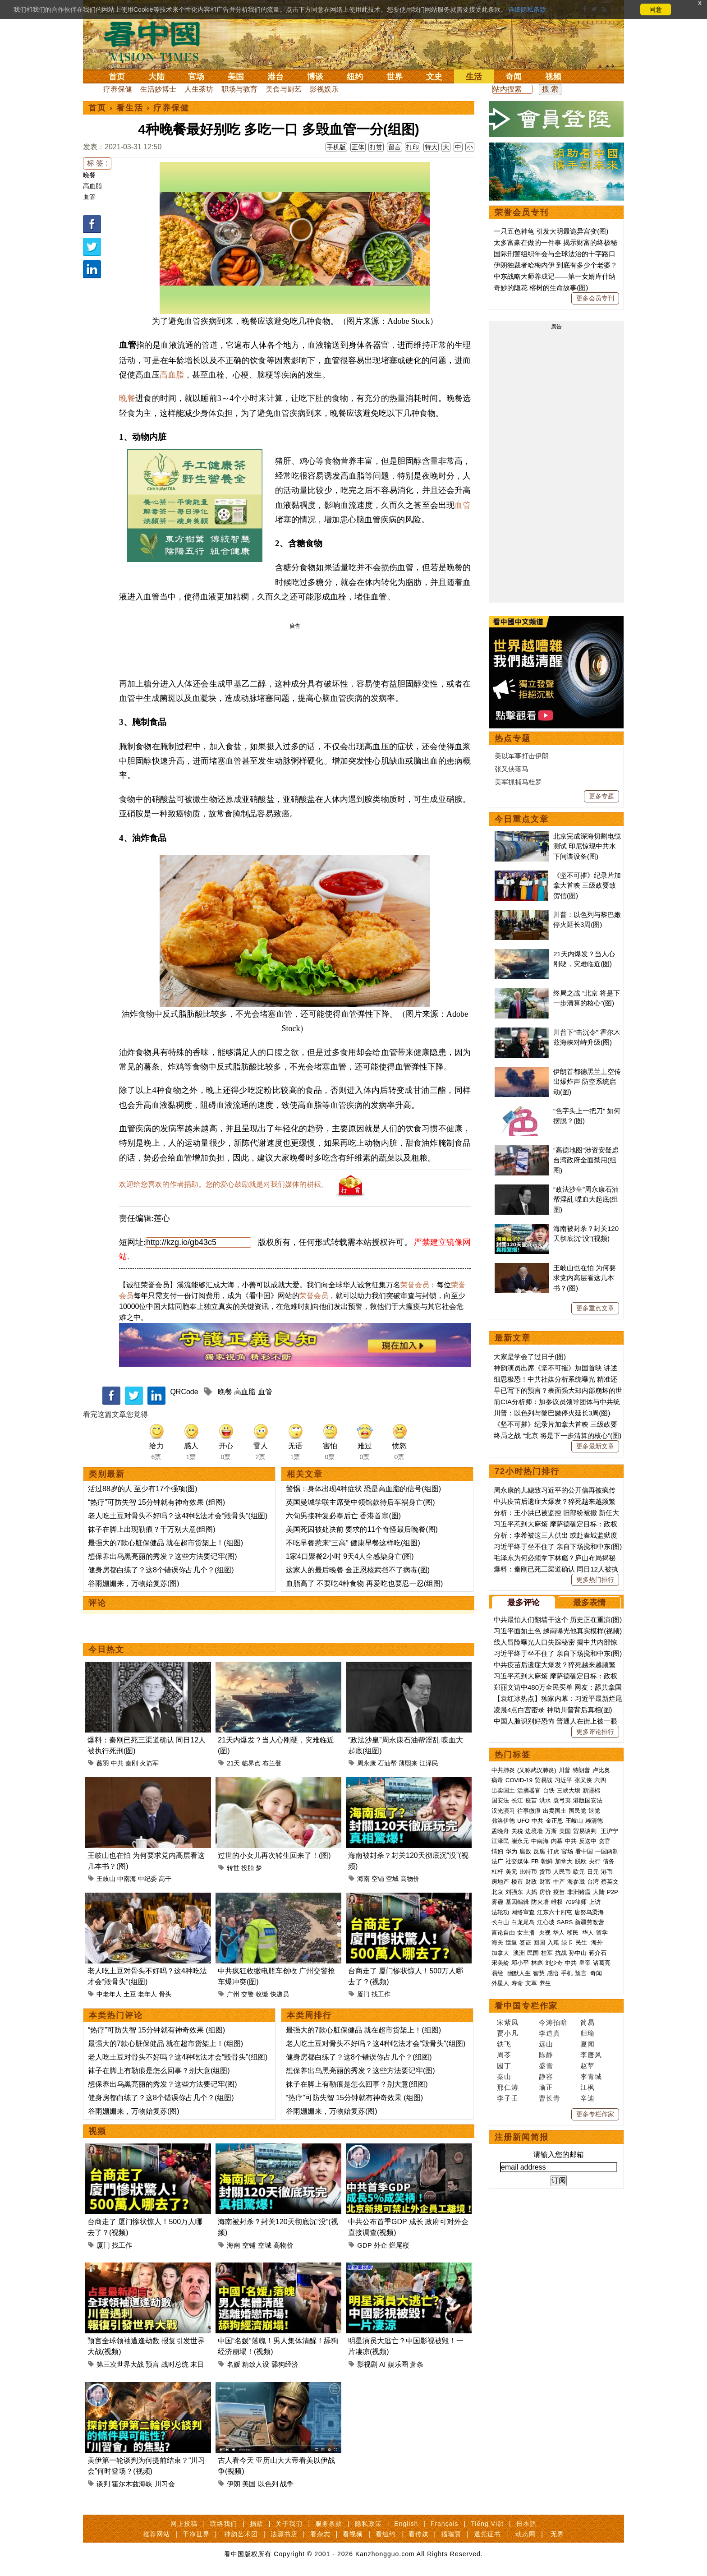  What do you see at coordinates (522, 212) in the screenshot?
I see `荣誉会员专刊` at bounding box center [522, 212].